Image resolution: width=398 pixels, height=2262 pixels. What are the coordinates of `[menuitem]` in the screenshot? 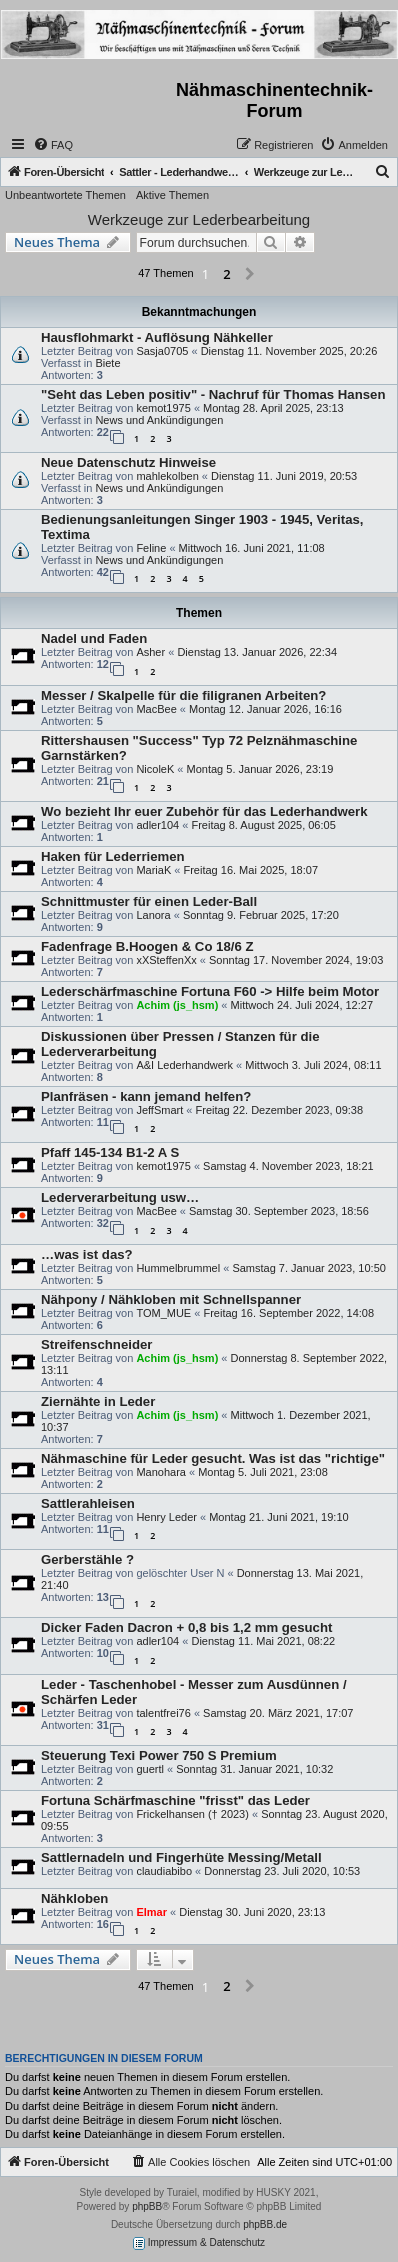 It's located at (53, 145).